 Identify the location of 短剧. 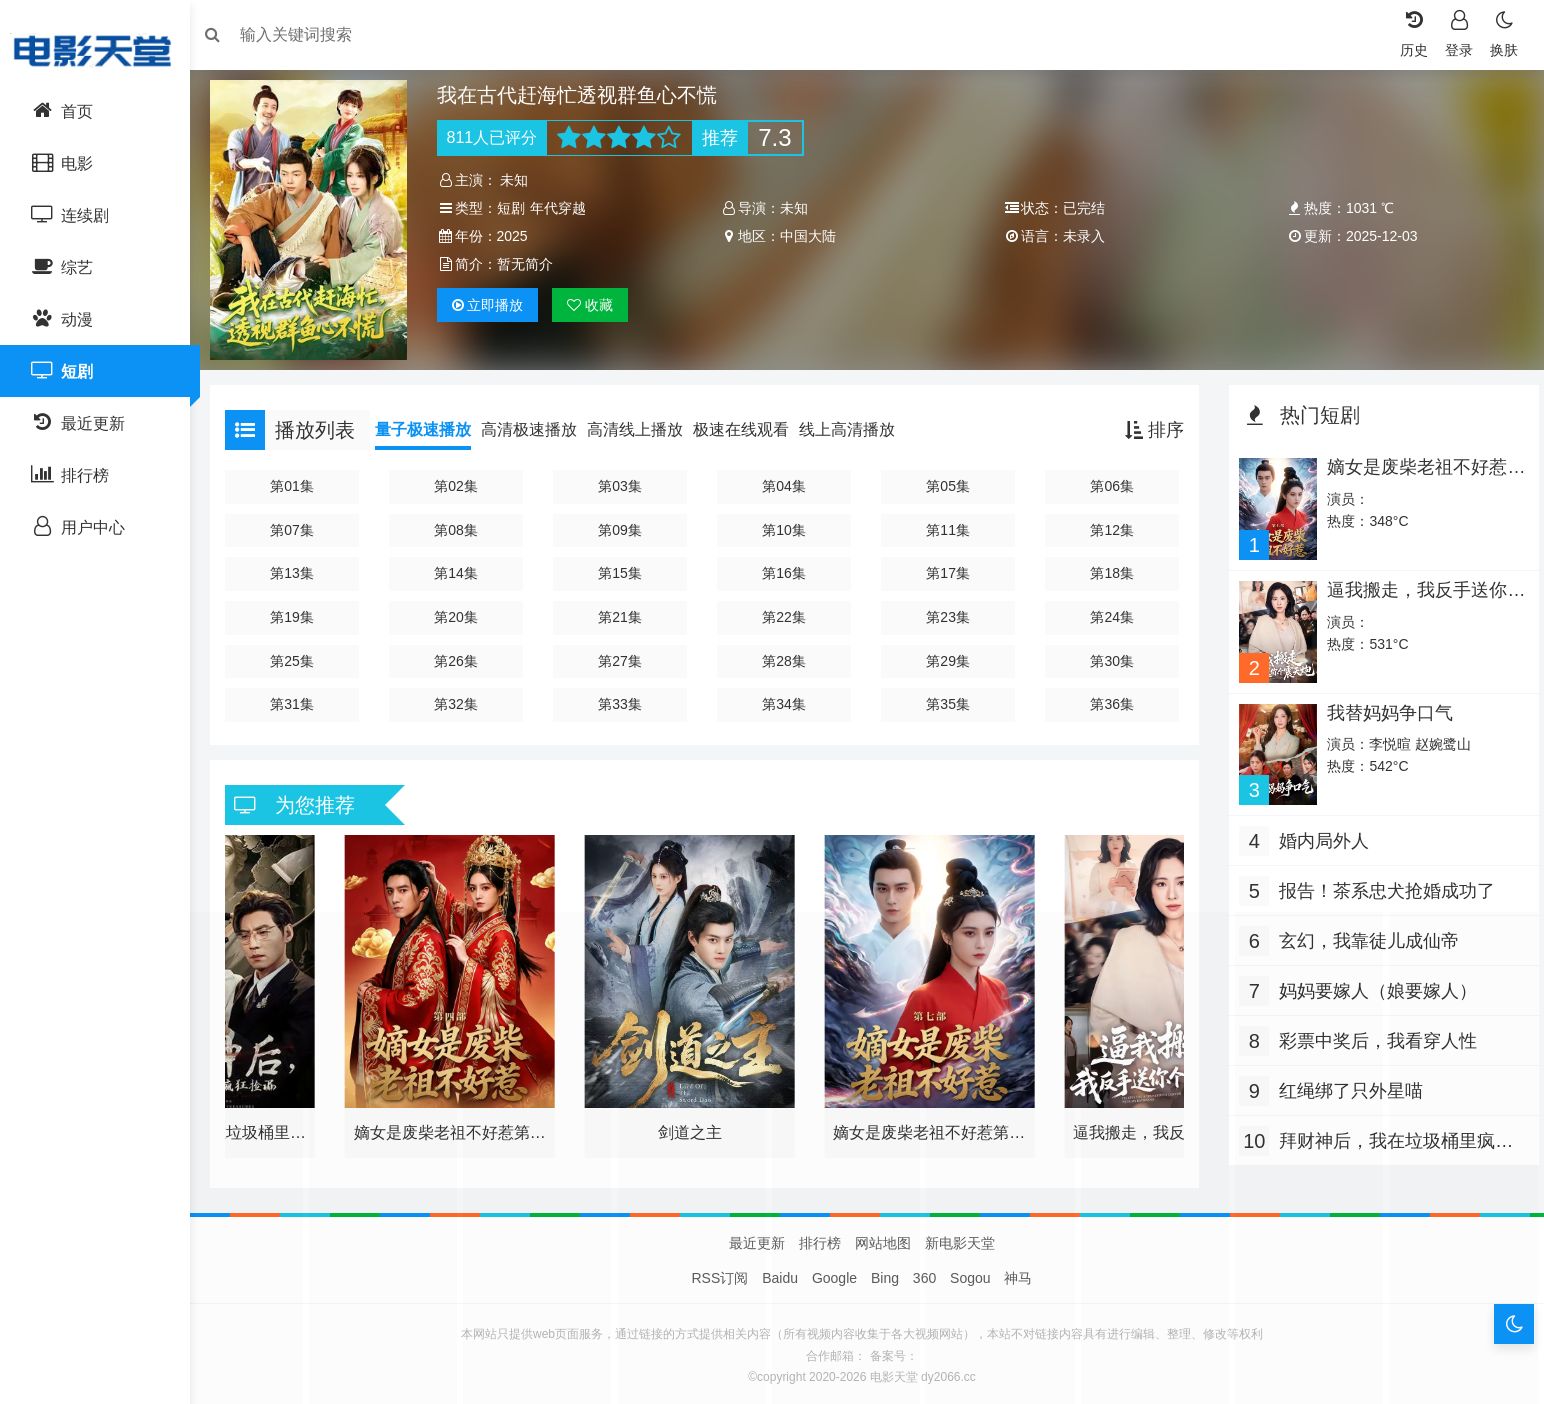
(517, 208).